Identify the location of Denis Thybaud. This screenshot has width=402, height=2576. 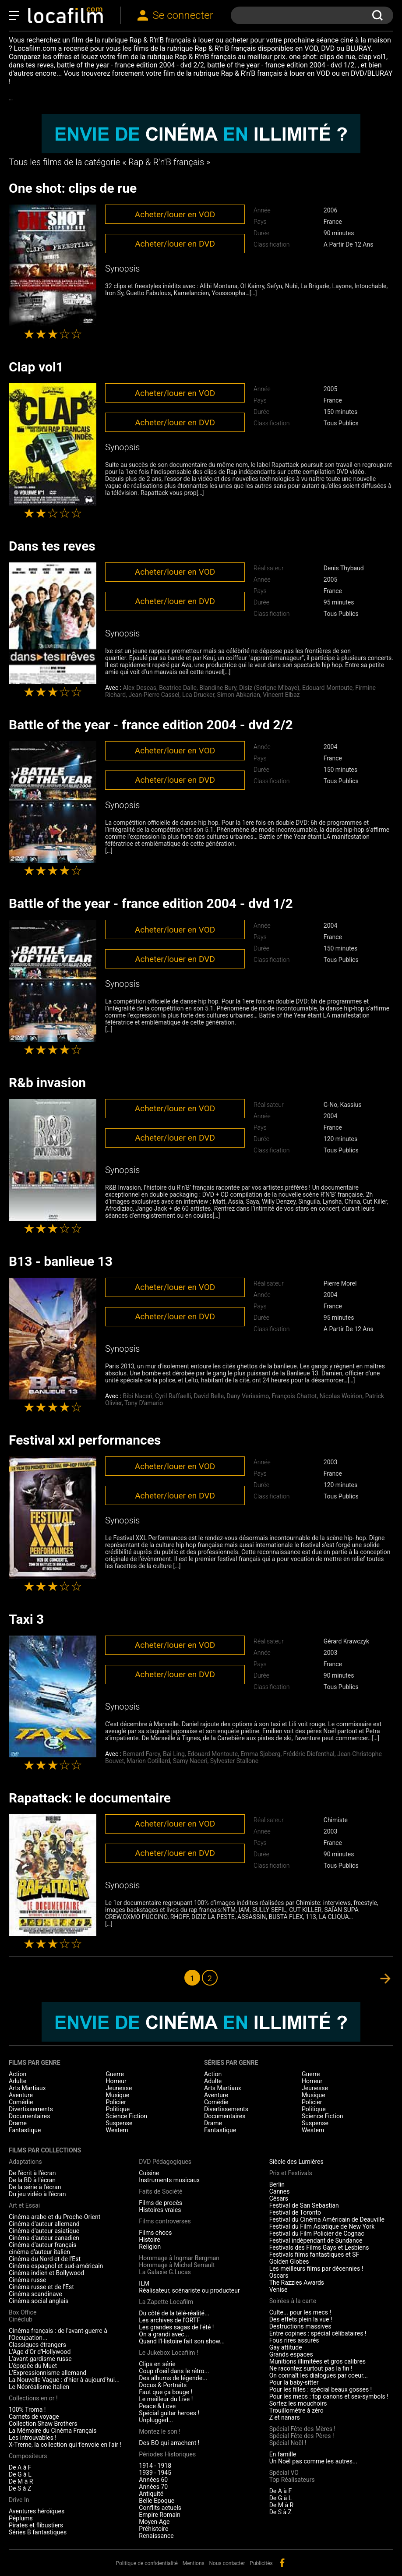
(344, 568).